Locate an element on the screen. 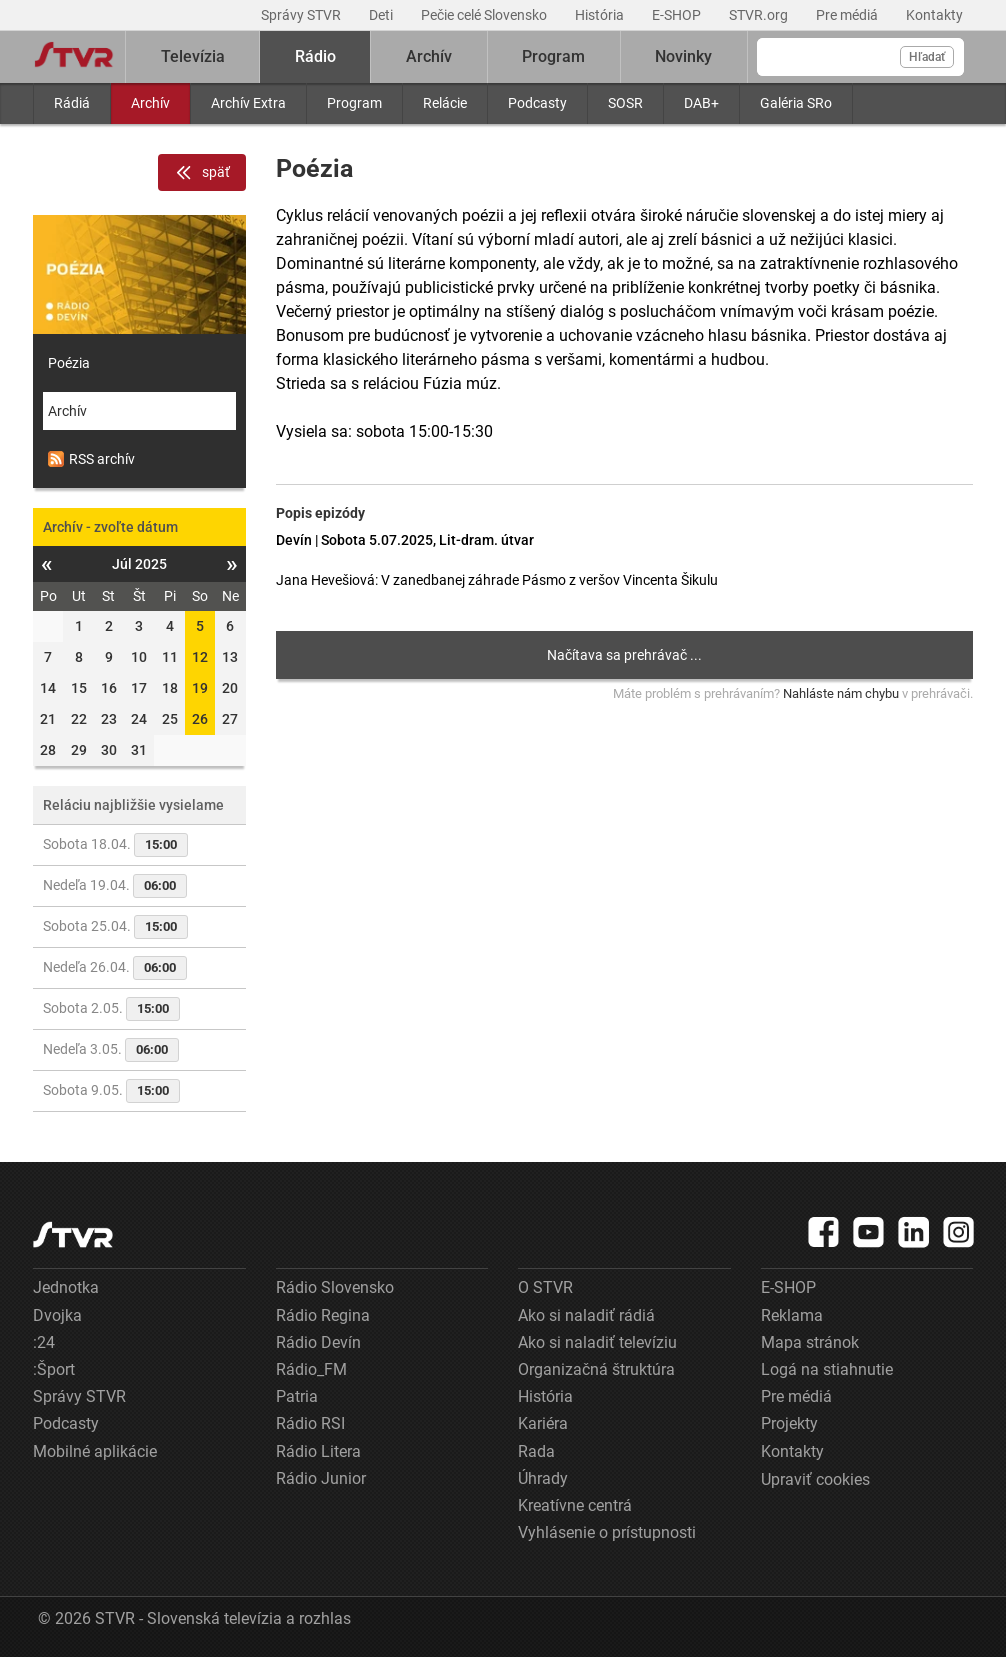 Image resolution: width=1006 pixels, height=1657 pixels. Rádio Junior is located at coordinates (321, 1478).